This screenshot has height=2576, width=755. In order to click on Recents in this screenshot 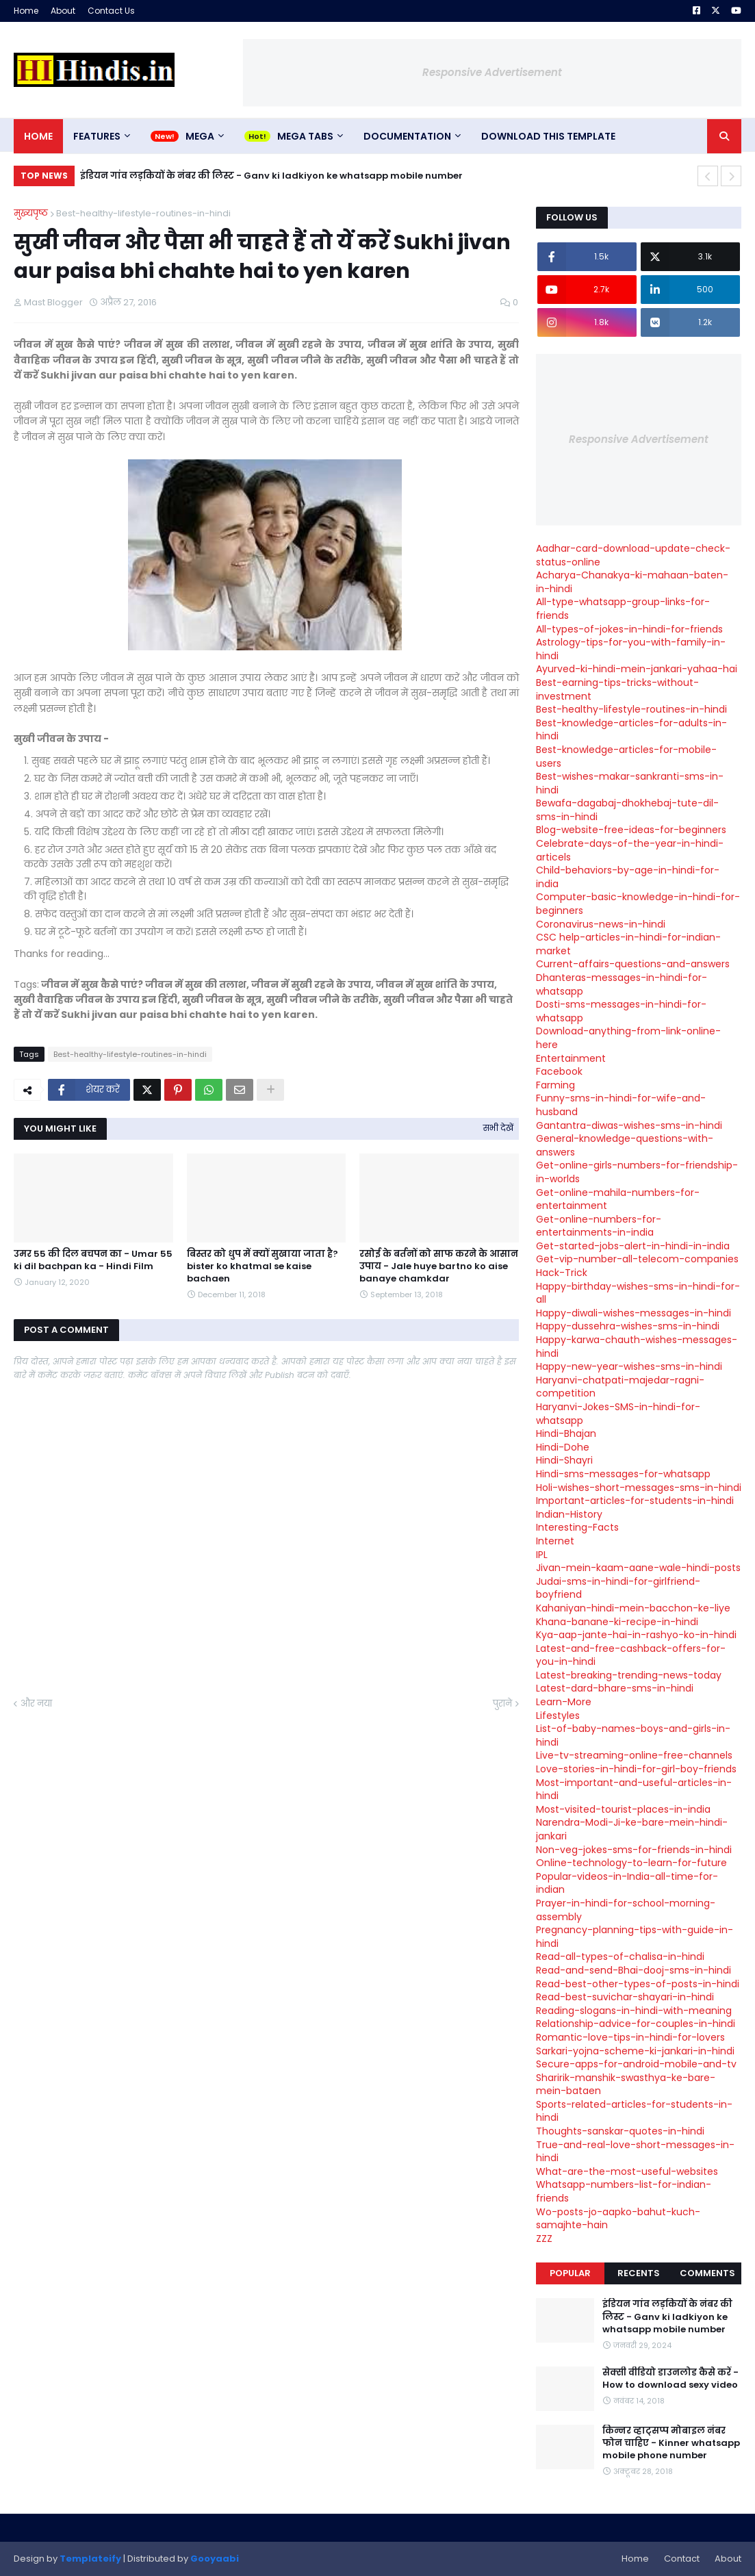, I will do `click(638, 2273)`.